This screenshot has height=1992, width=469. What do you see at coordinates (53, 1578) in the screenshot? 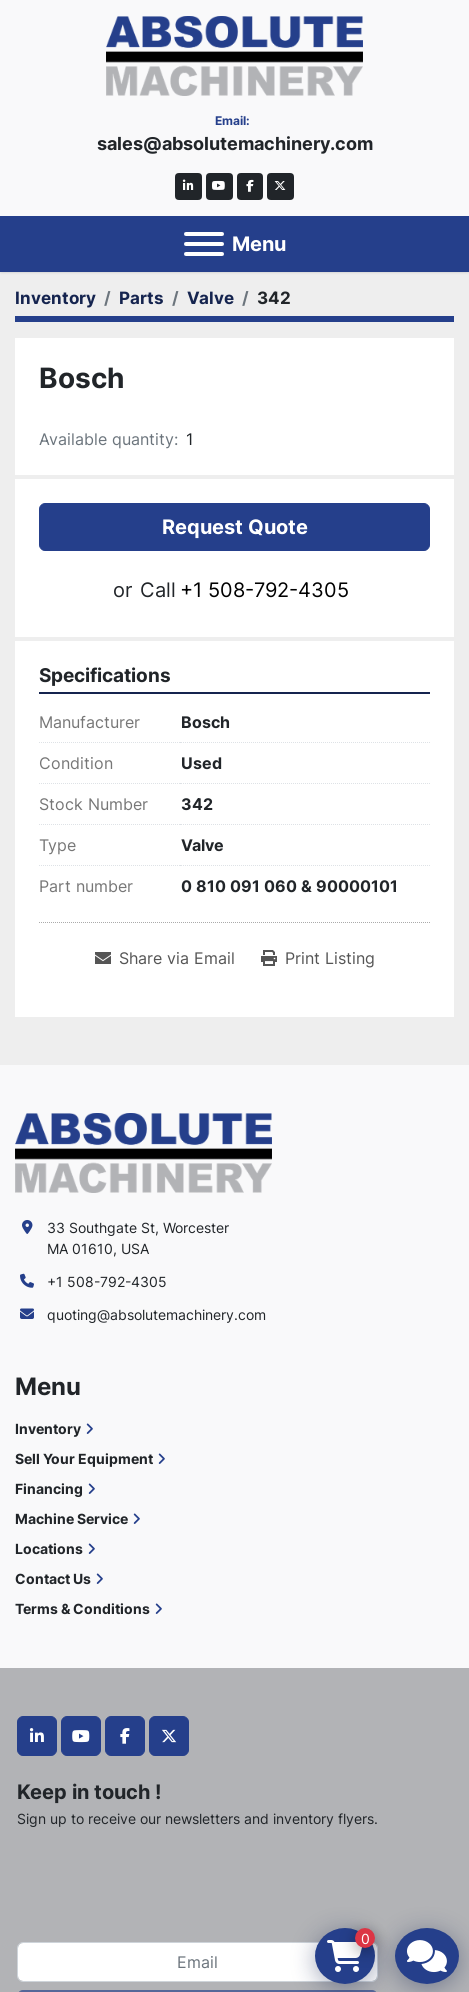
I see `Contact Us` at bounding box center [53, 1578].